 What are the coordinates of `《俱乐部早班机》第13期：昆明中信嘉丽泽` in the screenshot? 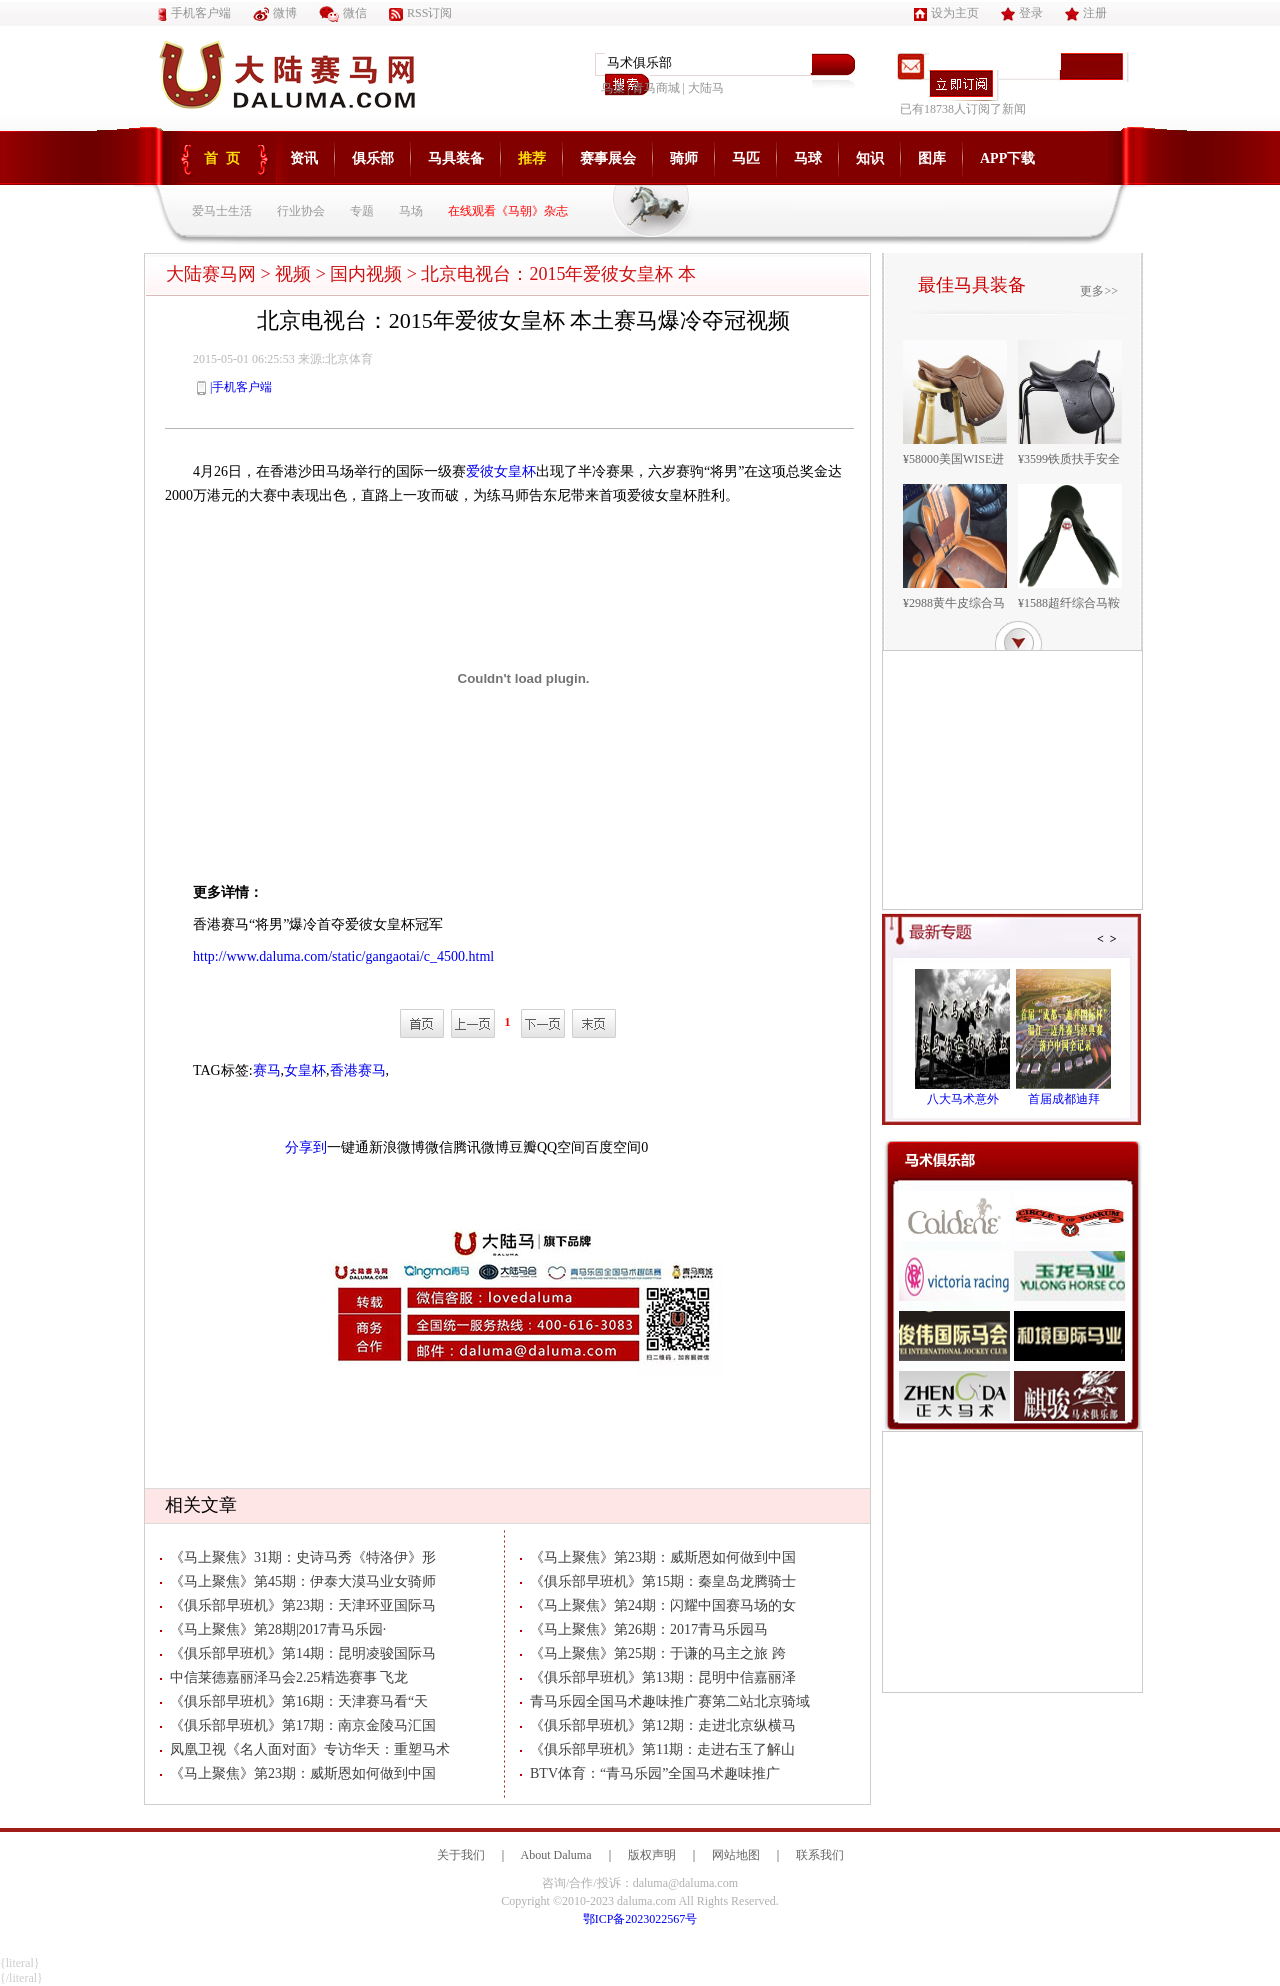 It's located at (658, 1677).